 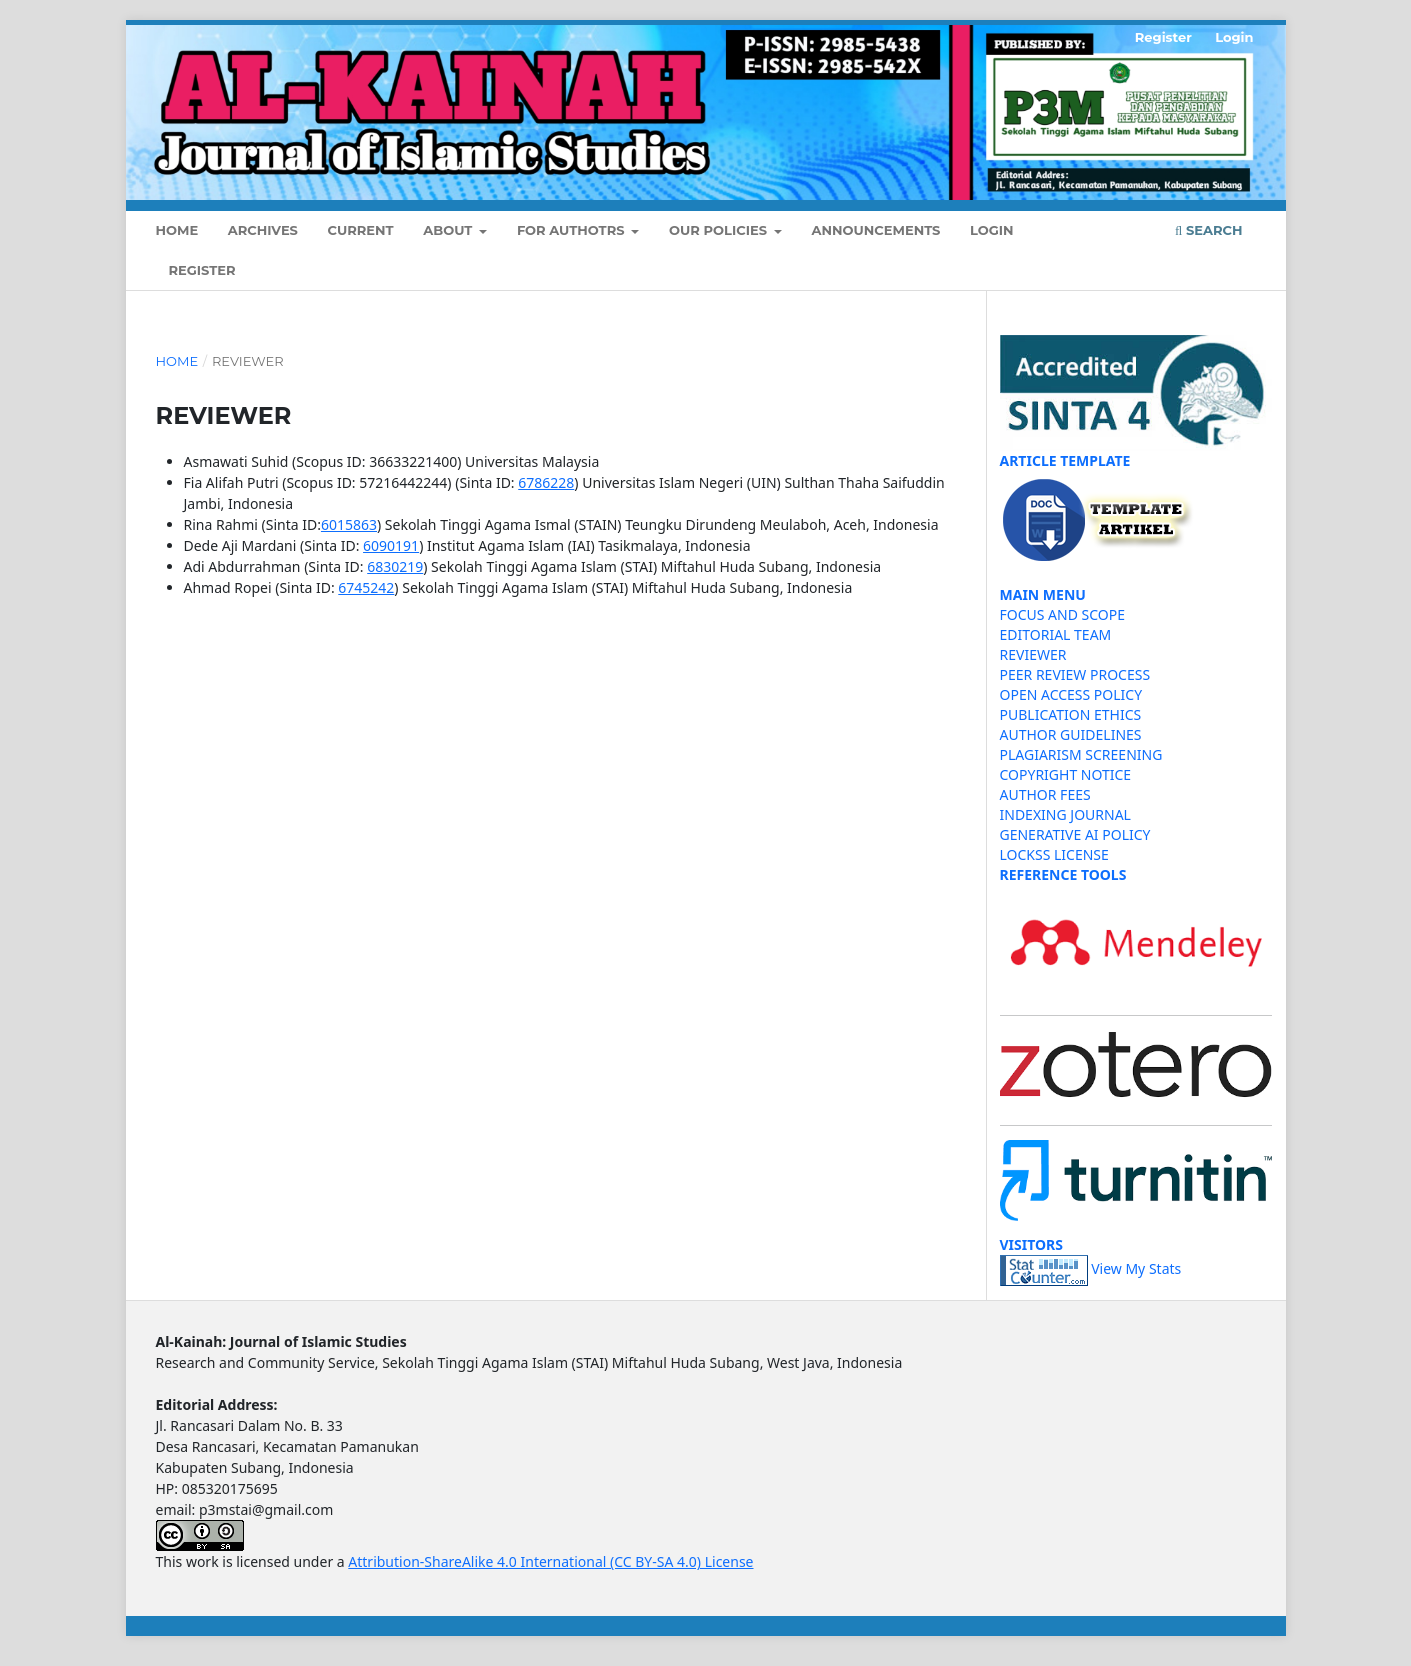 What do you see at coordinates (395, 566) in the screenshot?
I see `6830219` at bounding box center [395, 566].